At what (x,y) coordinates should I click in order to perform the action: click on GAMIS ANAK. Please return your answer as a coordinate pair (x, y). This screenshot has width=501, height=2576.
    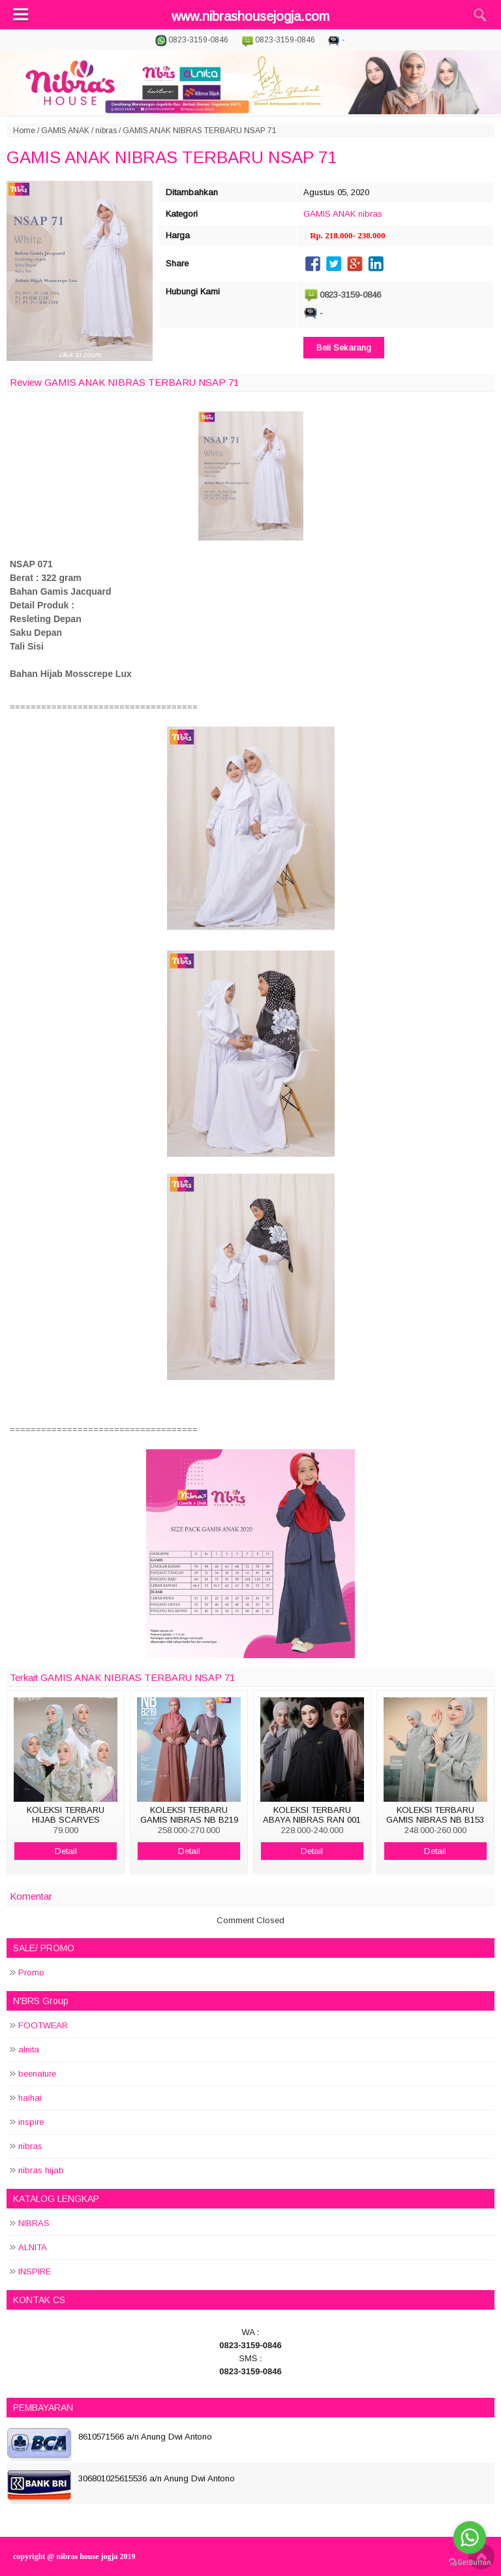
    Looking at the image, I should click on (65, 130).